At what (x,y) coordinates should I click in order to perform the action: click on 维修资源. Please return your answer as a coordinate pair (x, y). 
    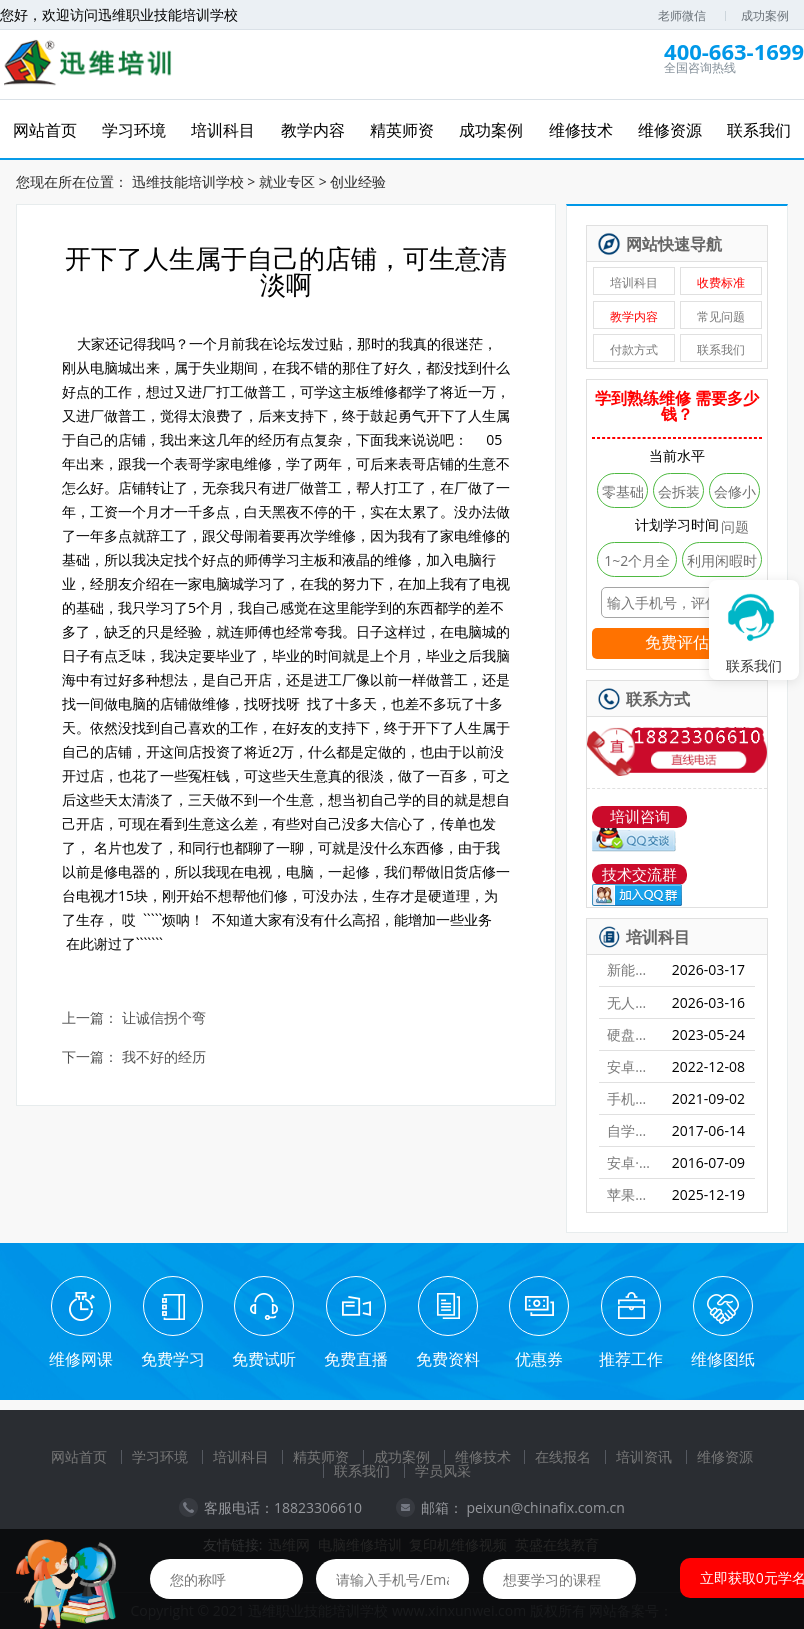
    Looking at the image, I should click on (725, 1456).